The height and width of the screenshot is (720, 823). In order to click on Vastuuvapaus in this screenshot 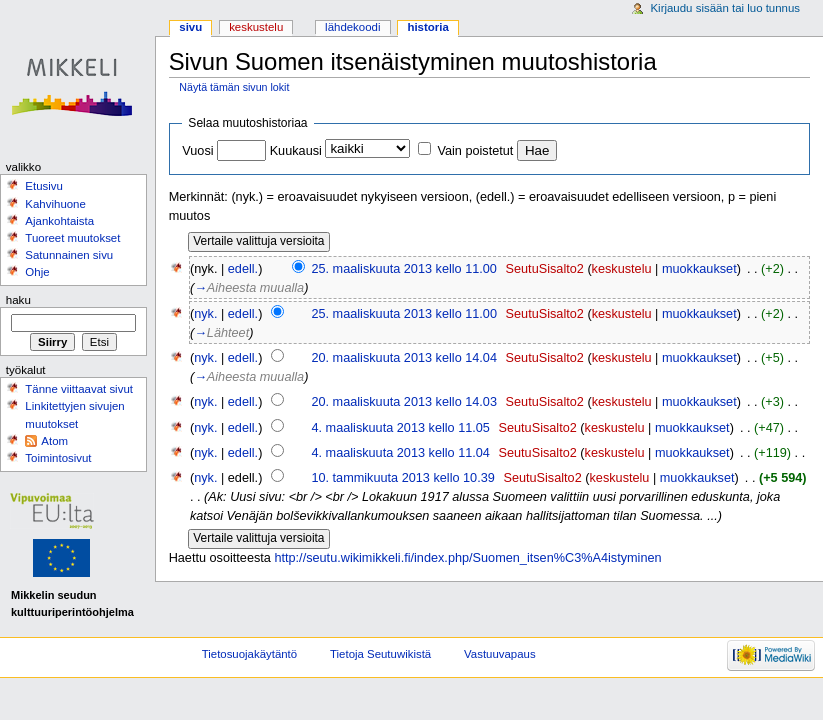, I will do `click(500, 654)`.